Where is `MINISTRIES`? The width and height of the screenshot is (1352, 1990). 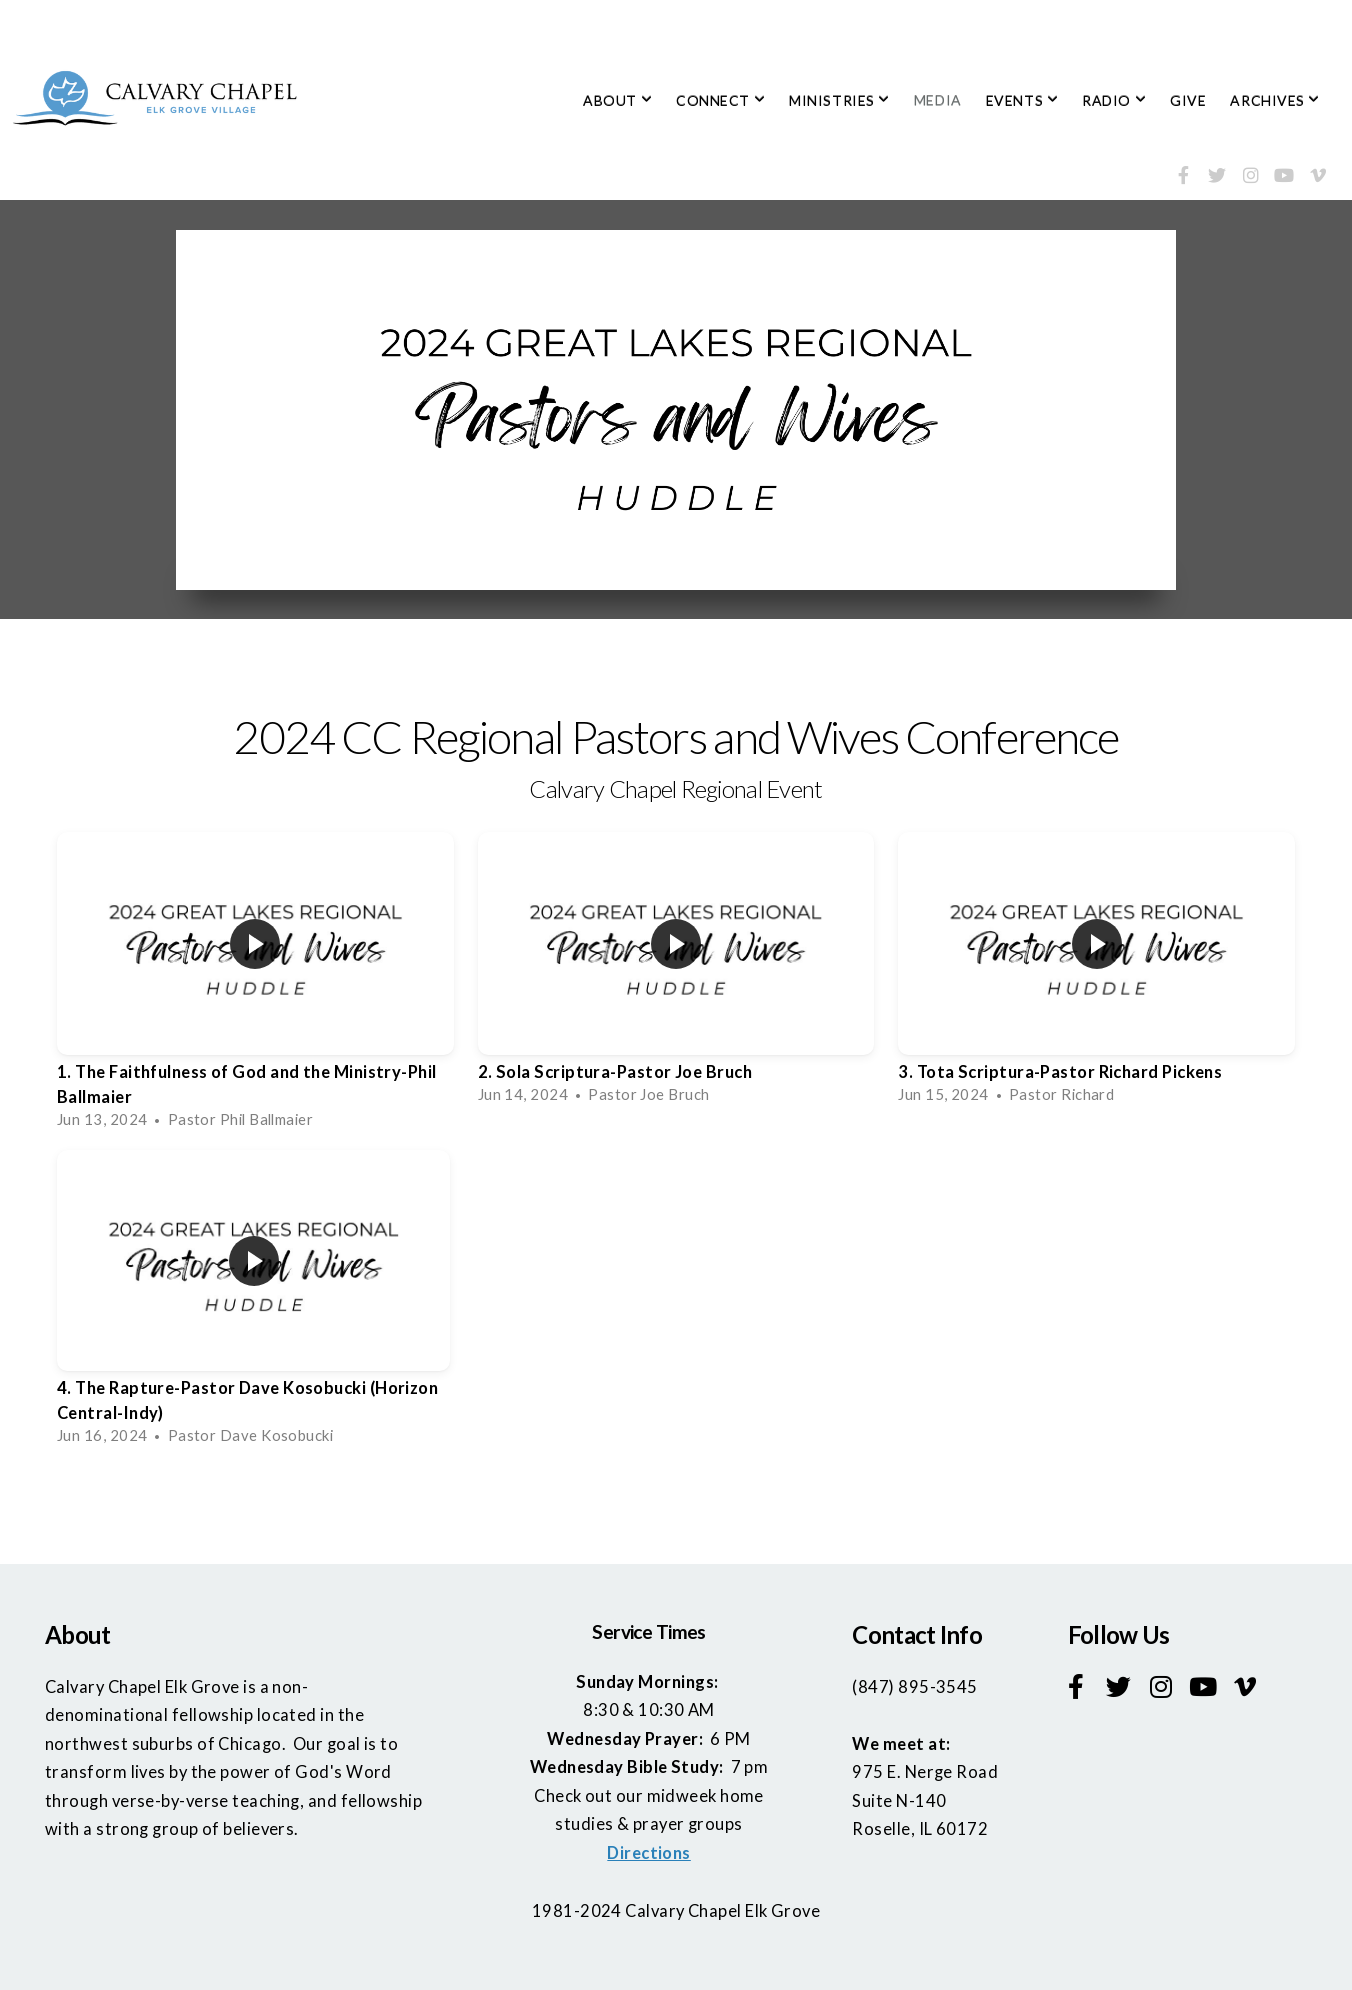
MINISTRIES is located at coordinates (839, 100).